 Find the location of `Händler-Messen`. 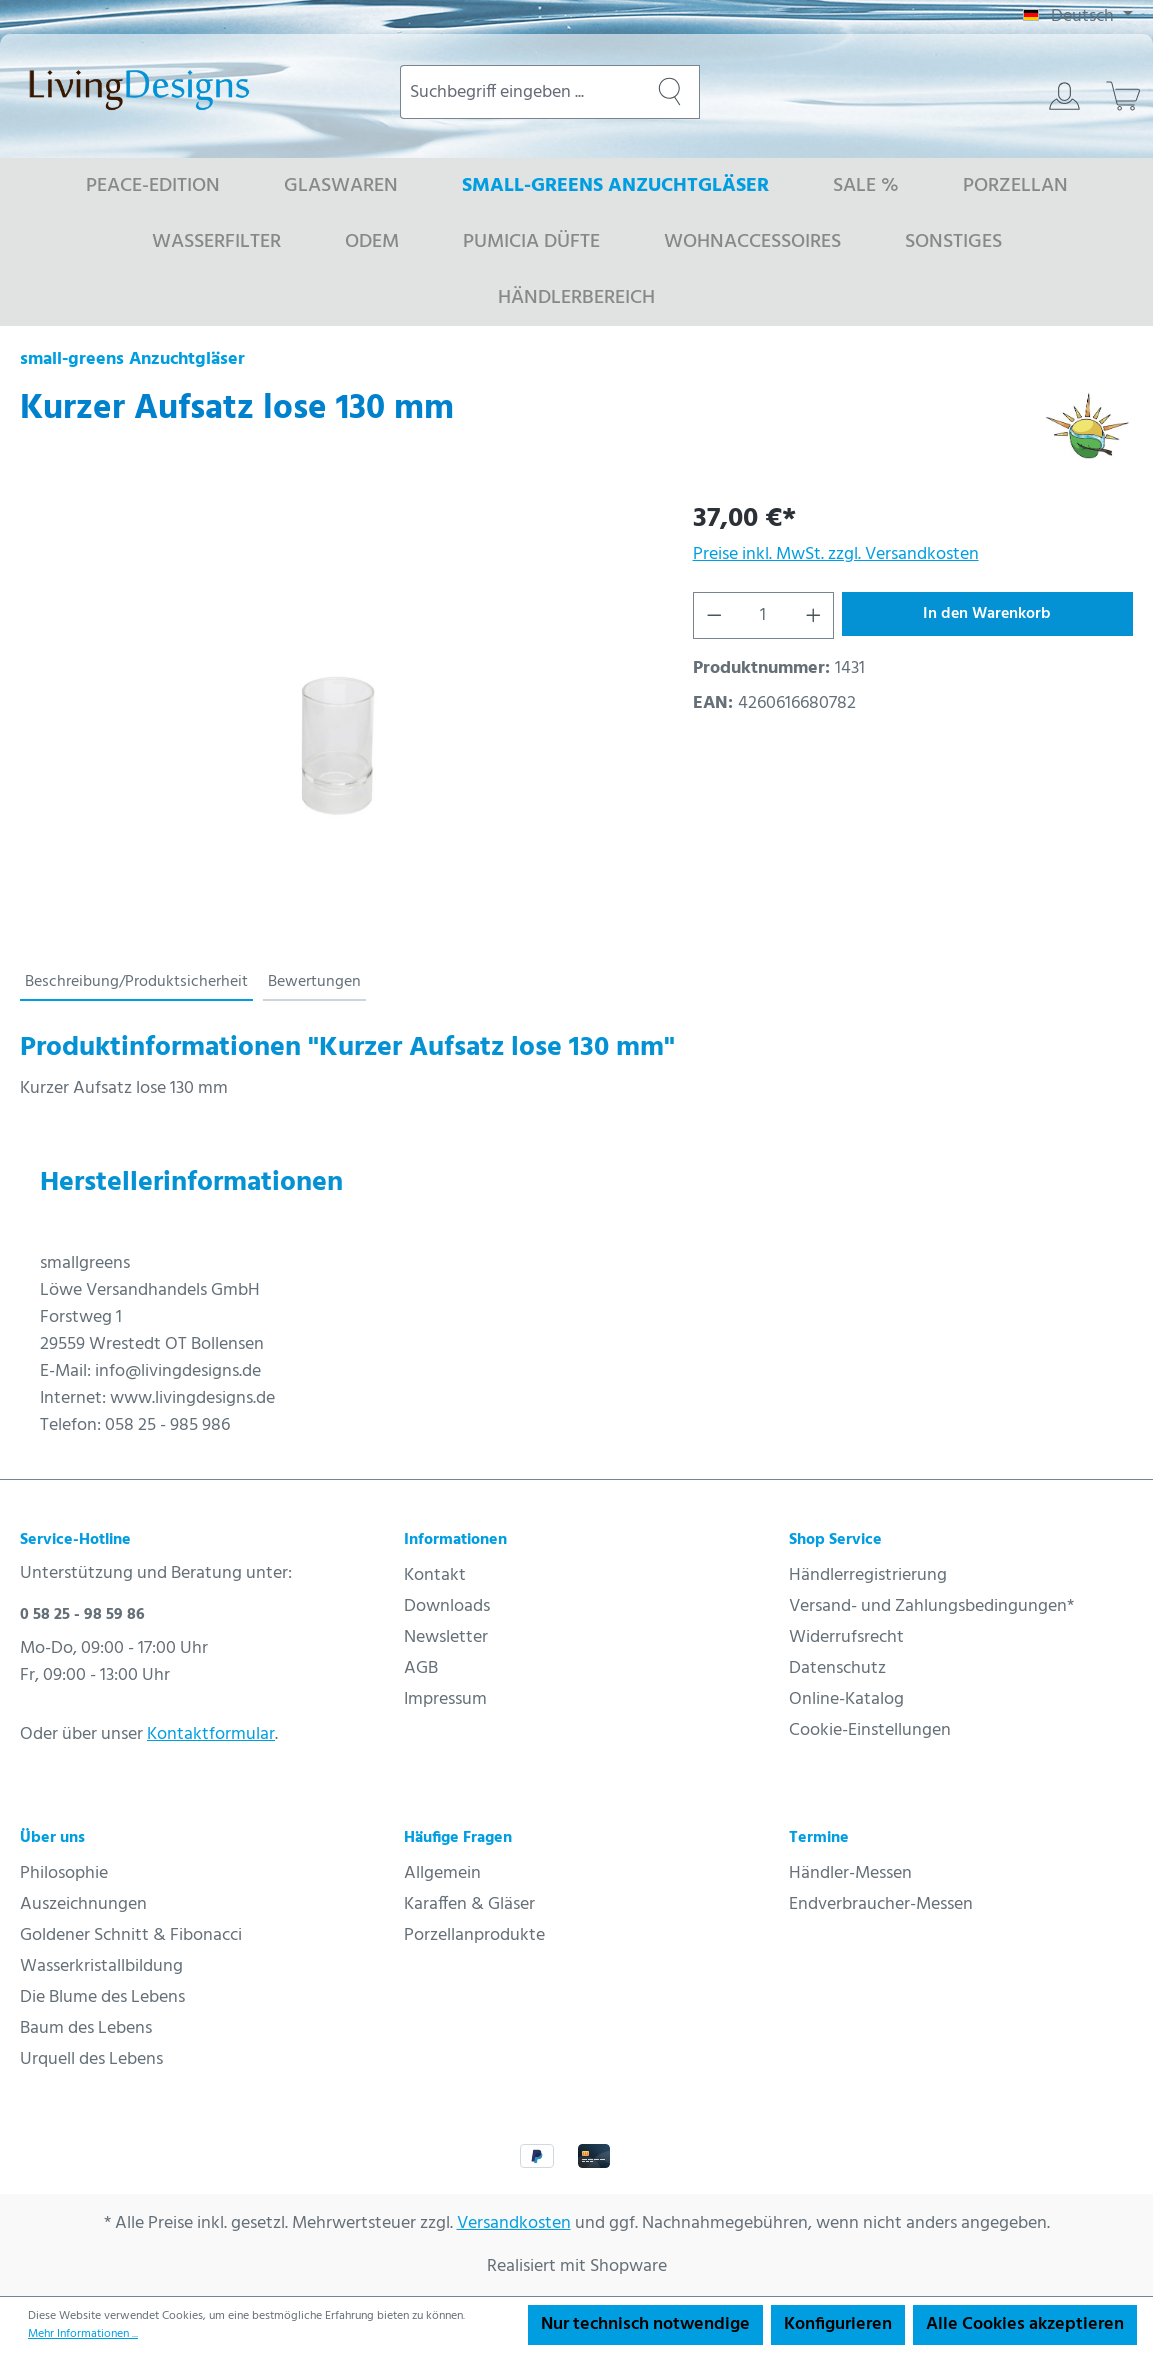

Händler-Messen is located at coordinates (850, 1873).